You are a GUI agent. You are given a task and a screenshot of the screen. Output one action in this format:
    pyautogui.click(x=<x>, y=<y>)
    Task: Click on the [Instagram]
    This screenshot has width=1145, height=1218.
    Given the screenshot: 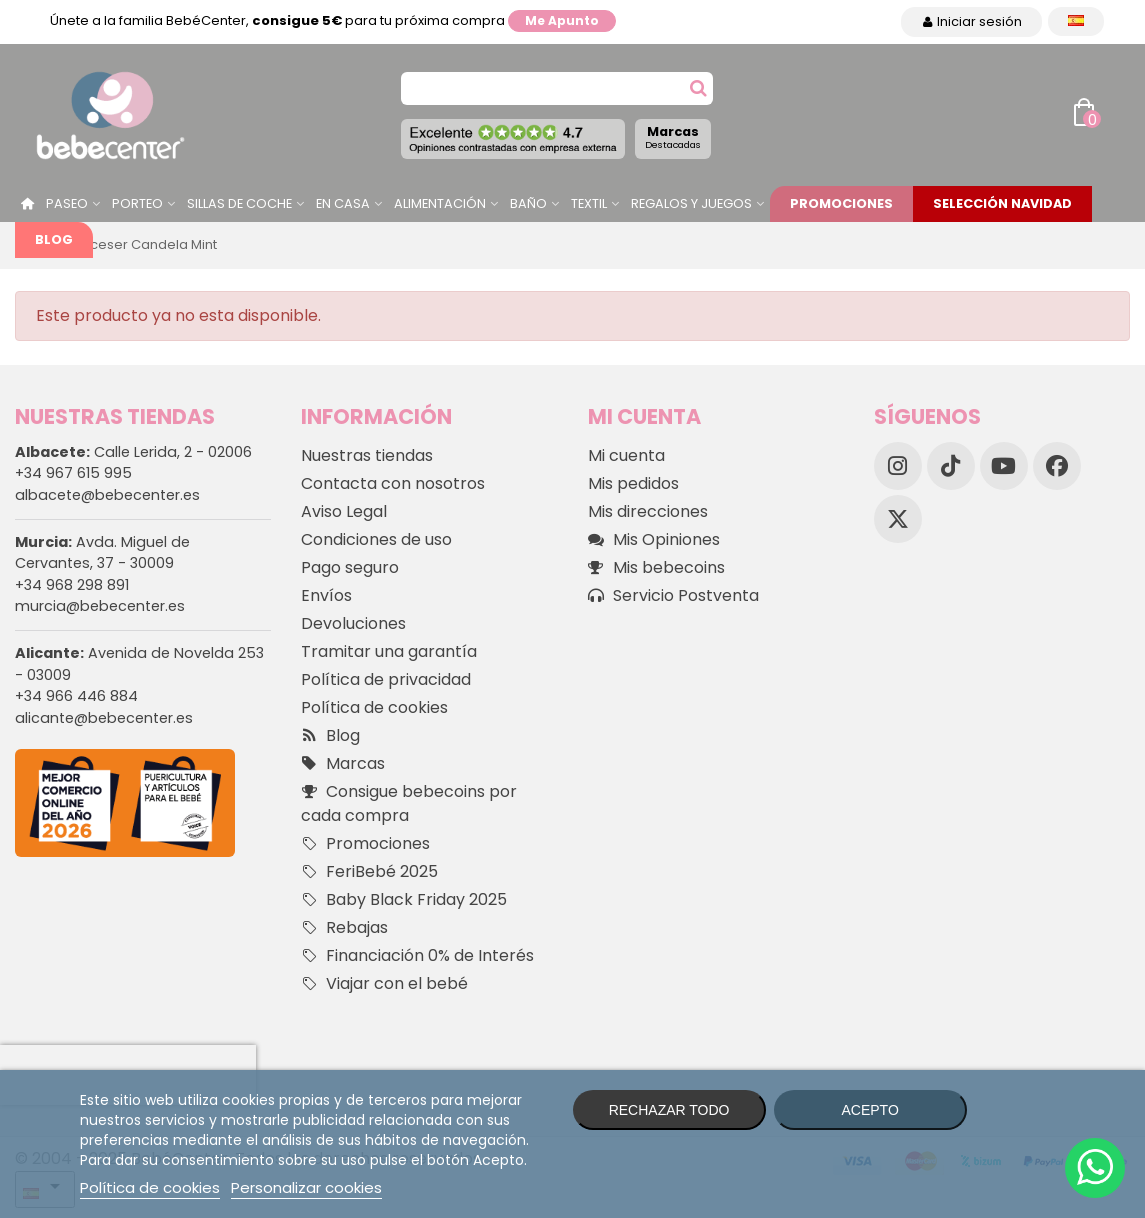 What is the action you would take?
    pyautogui.click(x=898, y=466)
    